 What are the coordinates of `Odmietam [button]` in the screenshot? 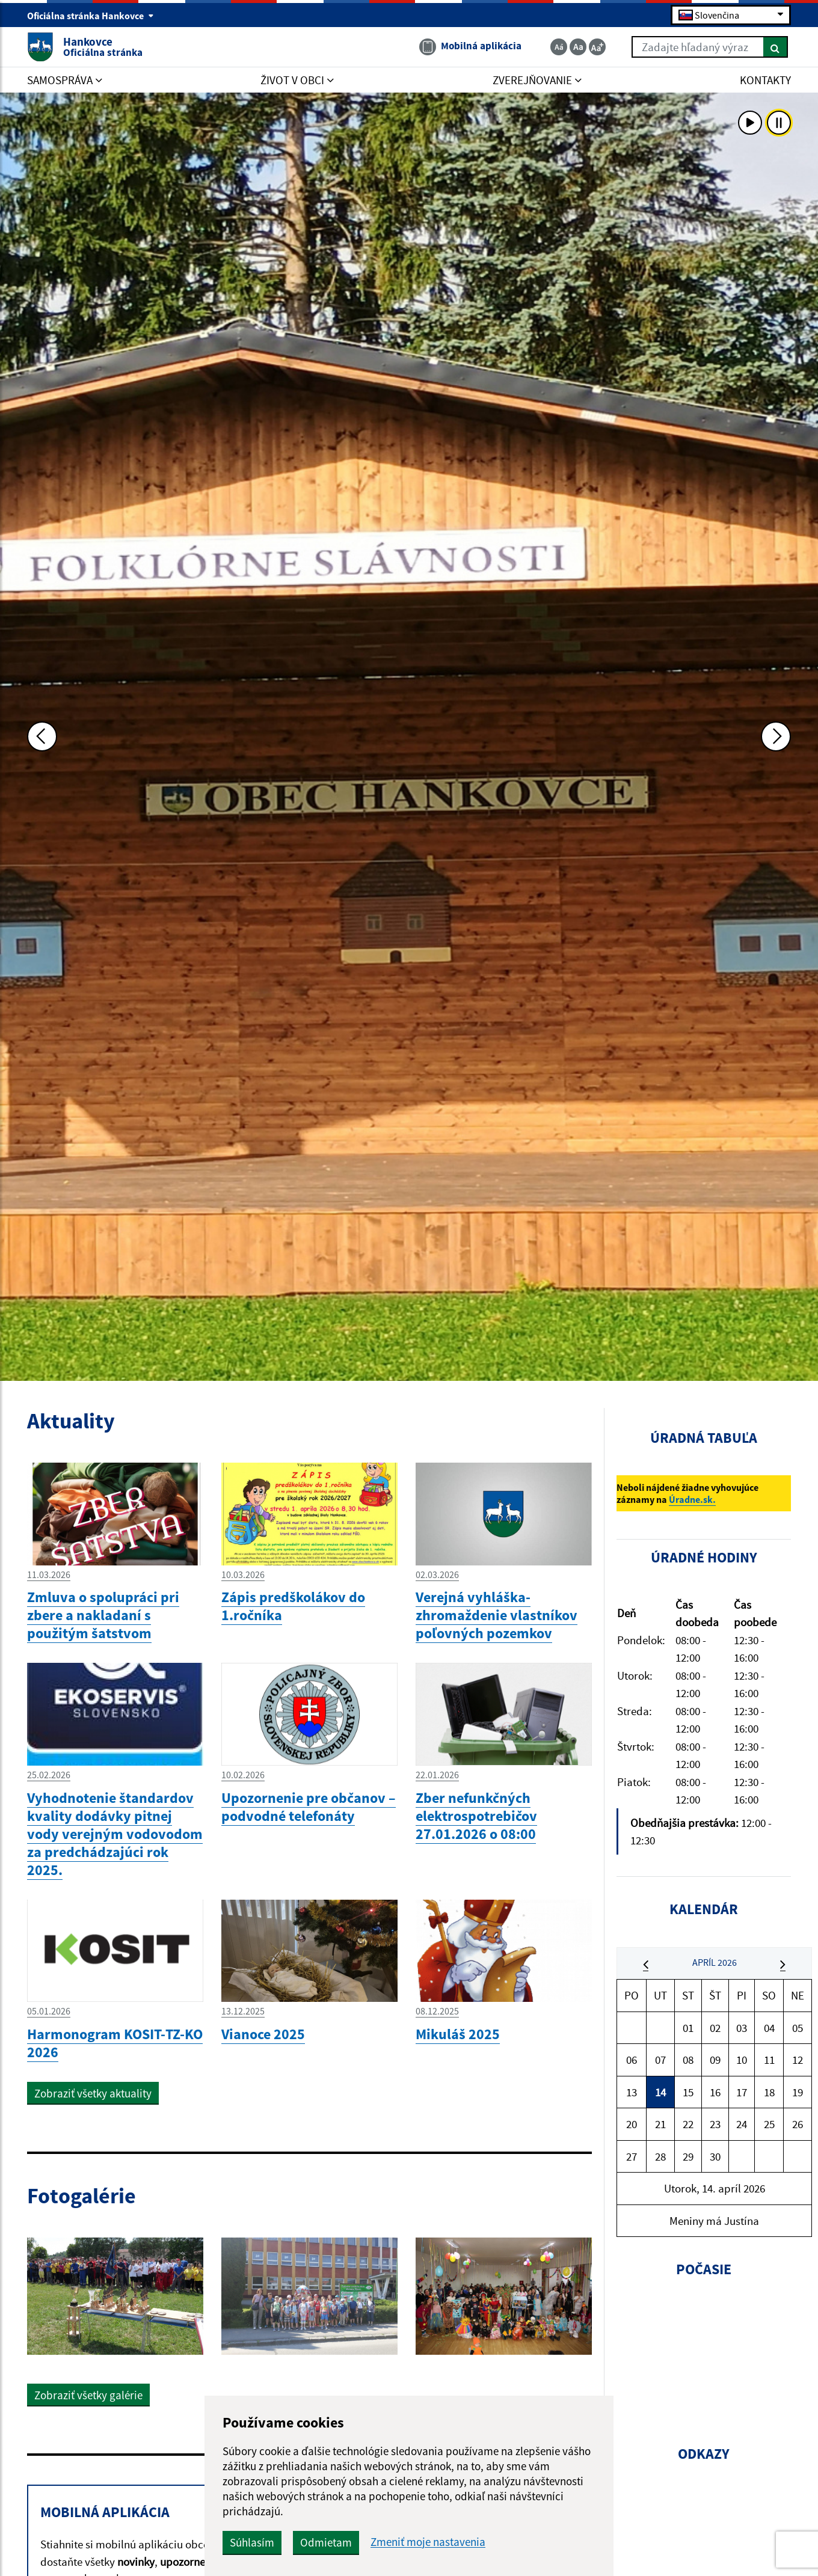 It's located at (326, 2542).